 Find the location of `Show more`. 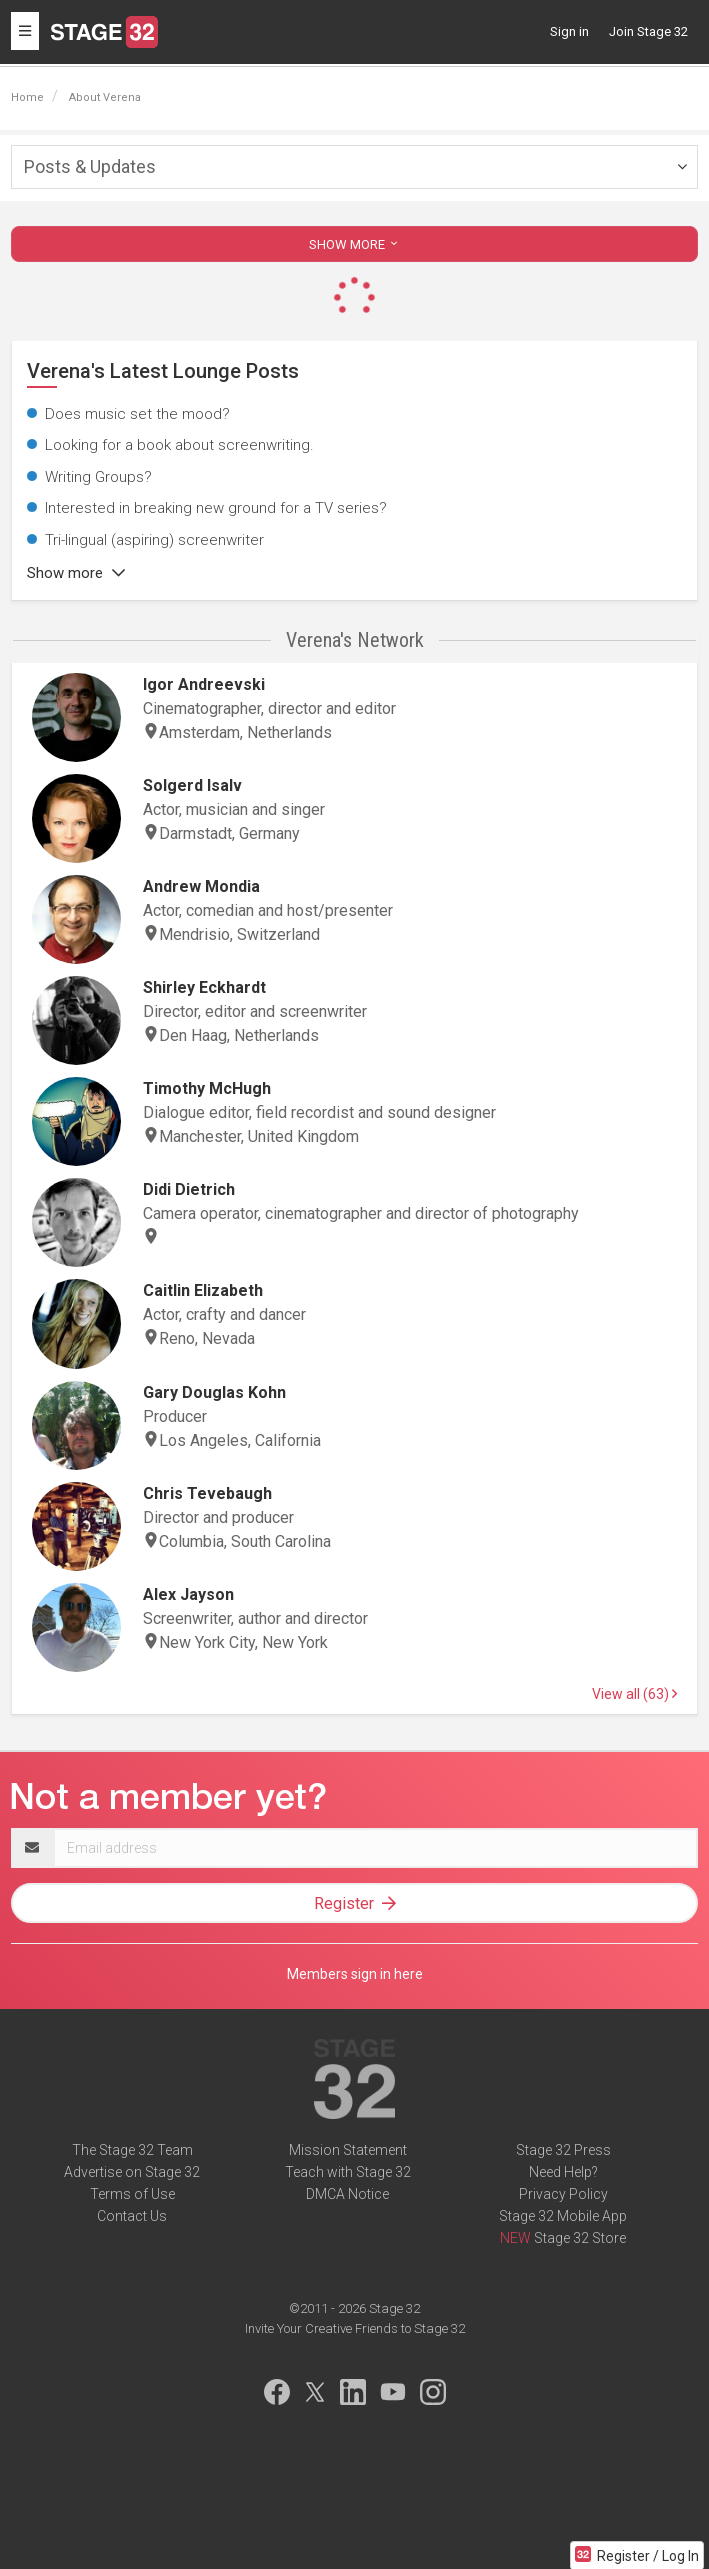

Show more is located at coordinates (76, 573).